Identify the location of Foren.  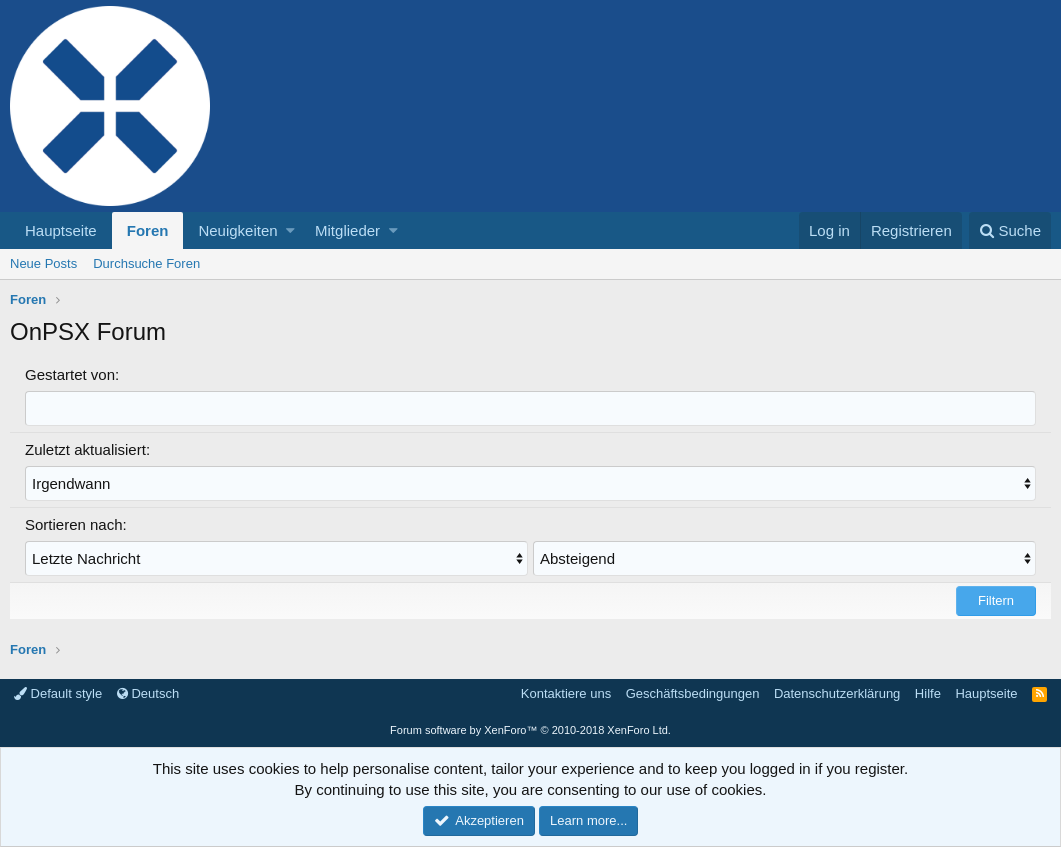
(148, 230).